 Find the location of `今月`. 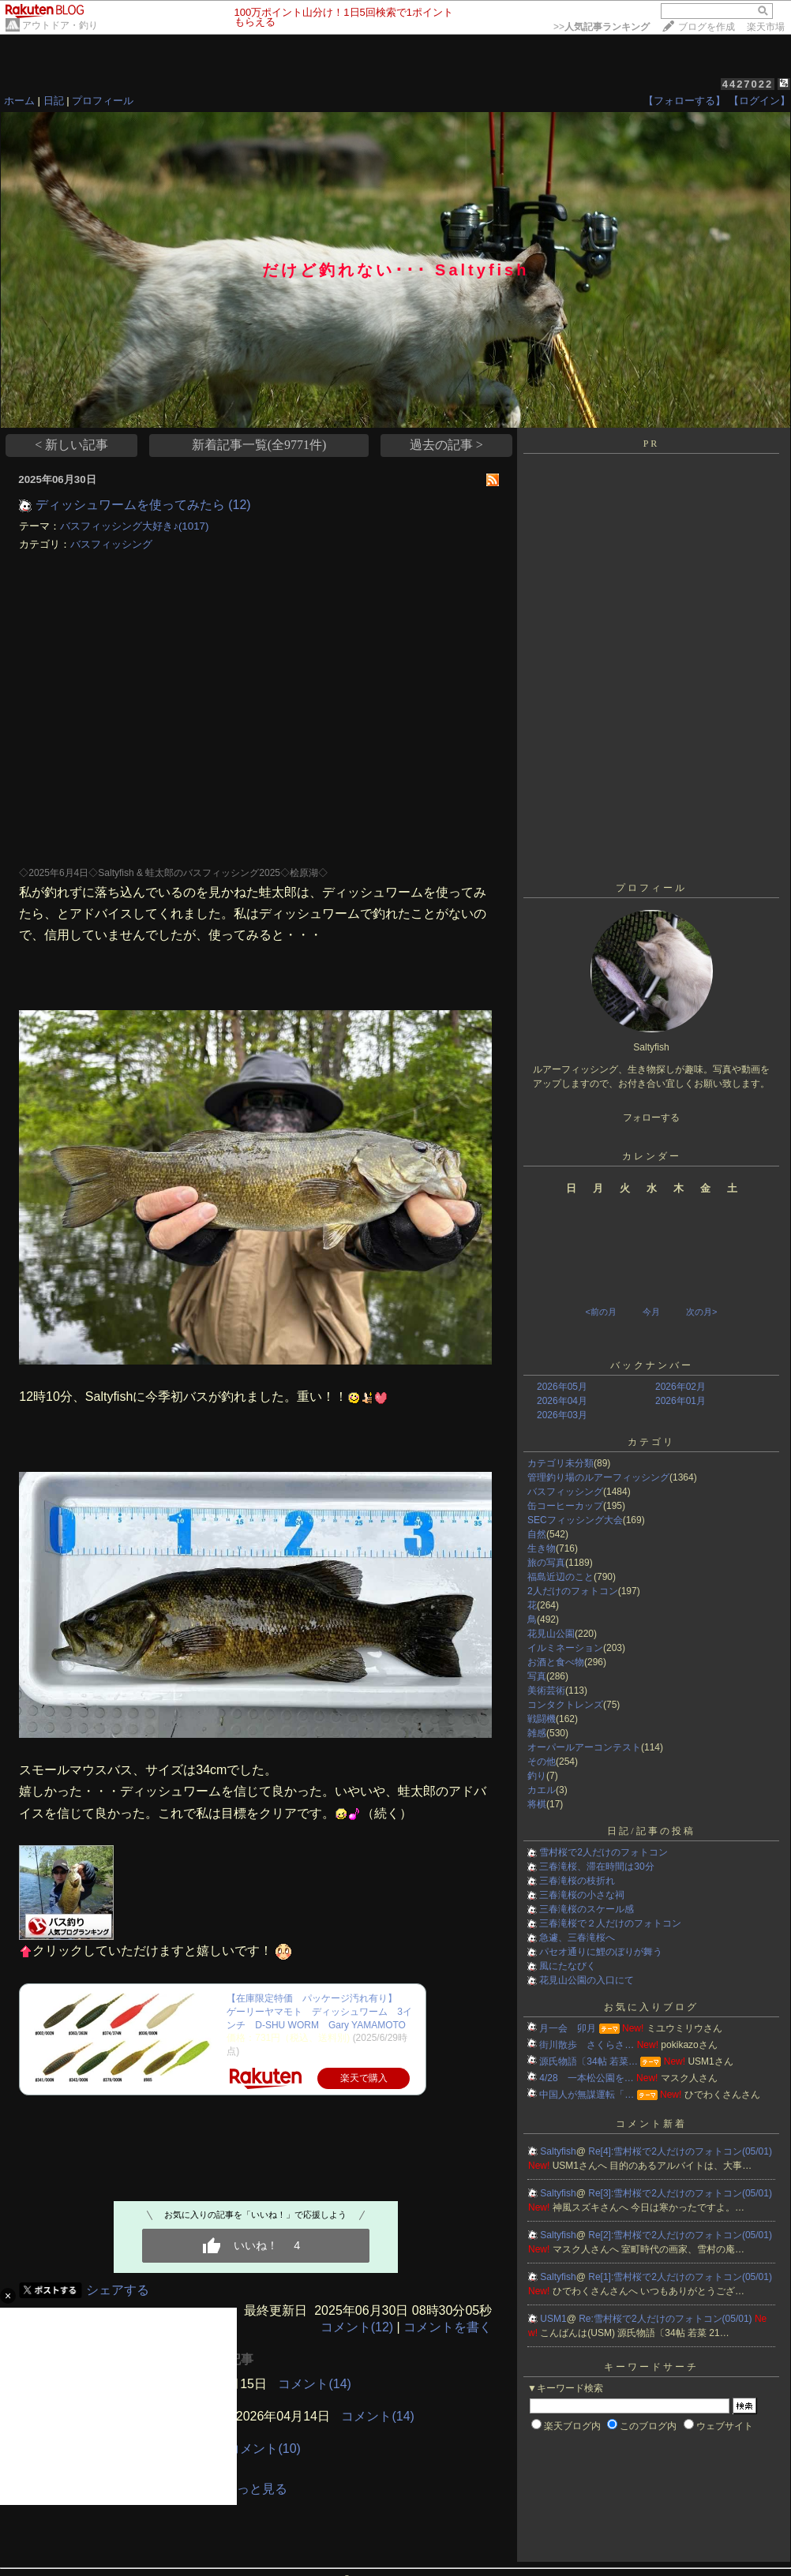

今月 is located at coordinates (651, 1311).